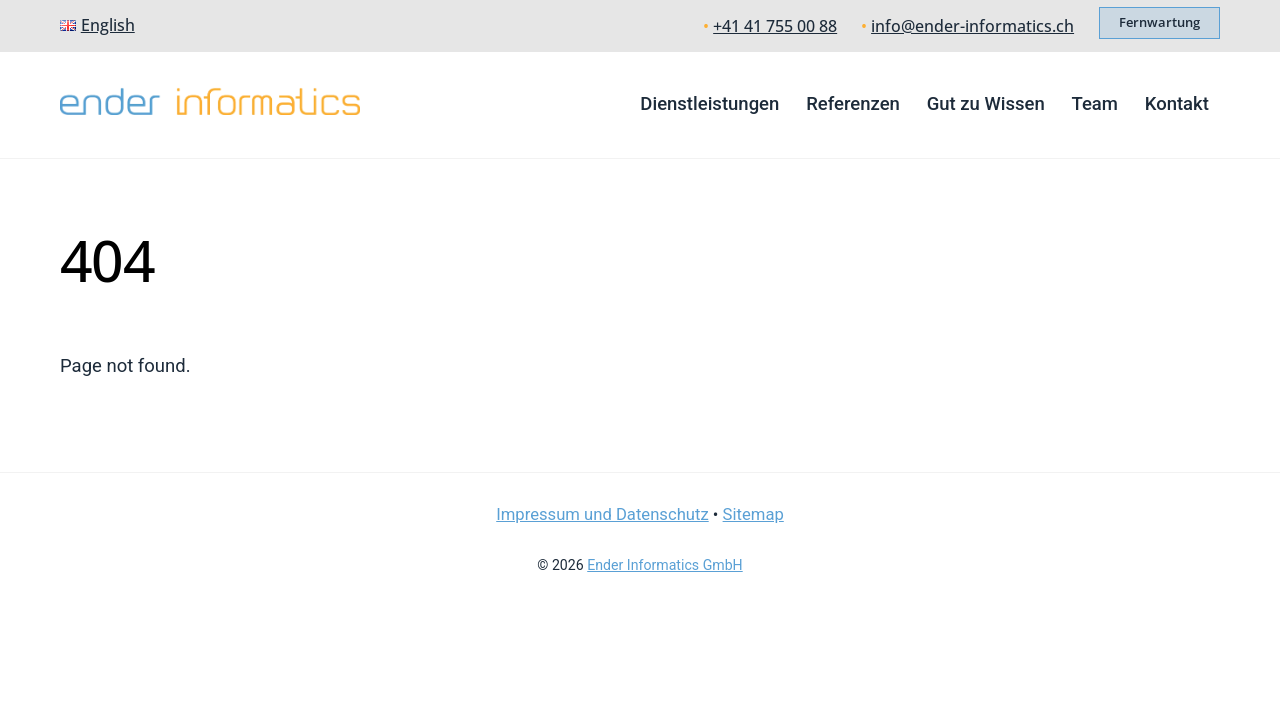 Image resolution: width=1280 pixels, height=720 pixels. I want to click on Gut zu Wissen, so click(986, 104).